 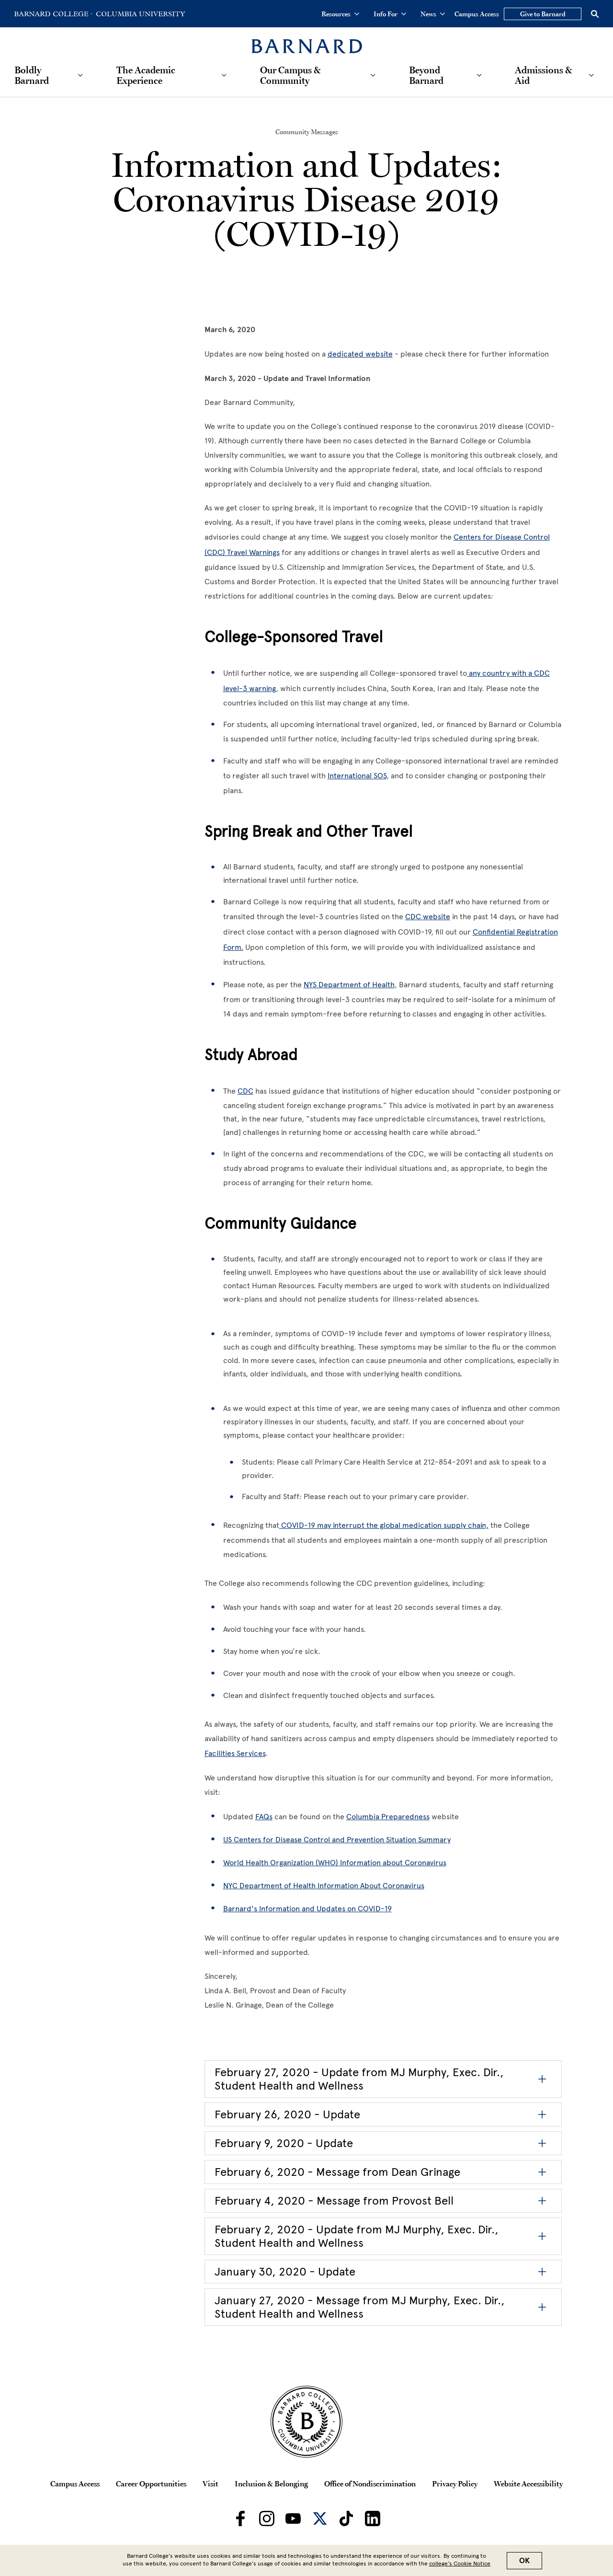 What do you see at coordinates (306, 2422) in the screenshot?
I see `[Barnard College Columbia University seal]` at bounding box center [306, 2422].